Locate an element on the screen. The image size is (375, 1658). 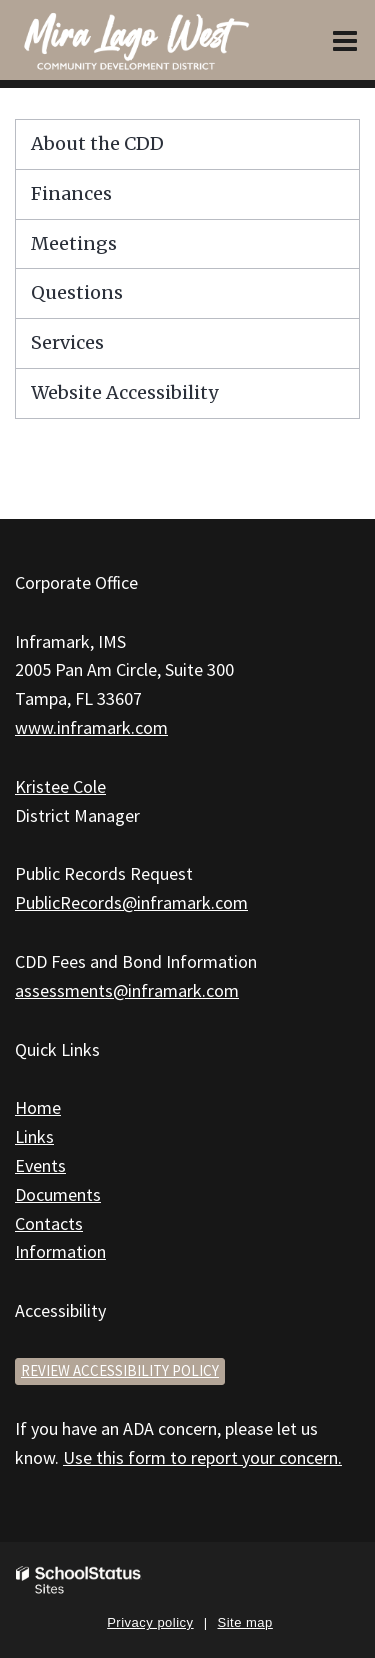
Events is located at coordinates (40, 1165).